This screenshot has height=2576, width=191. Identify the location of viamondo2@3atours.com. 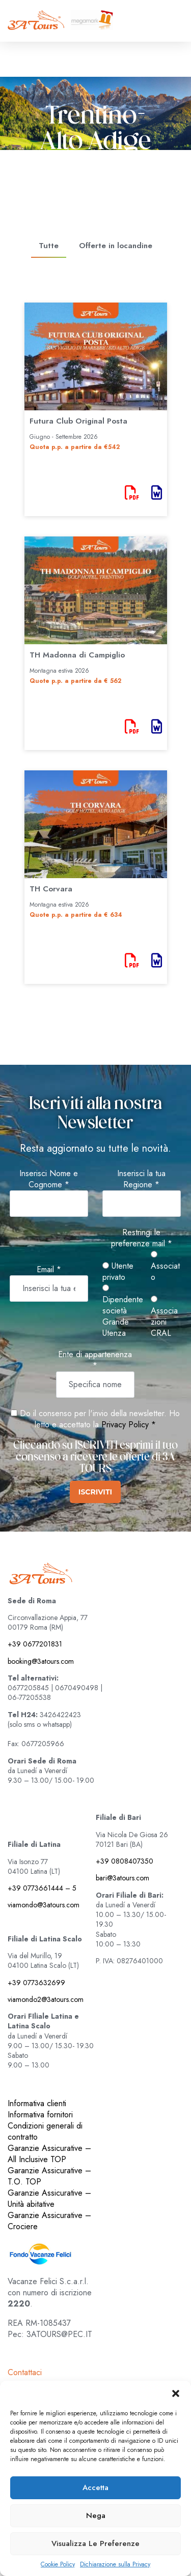
(46, 1999).